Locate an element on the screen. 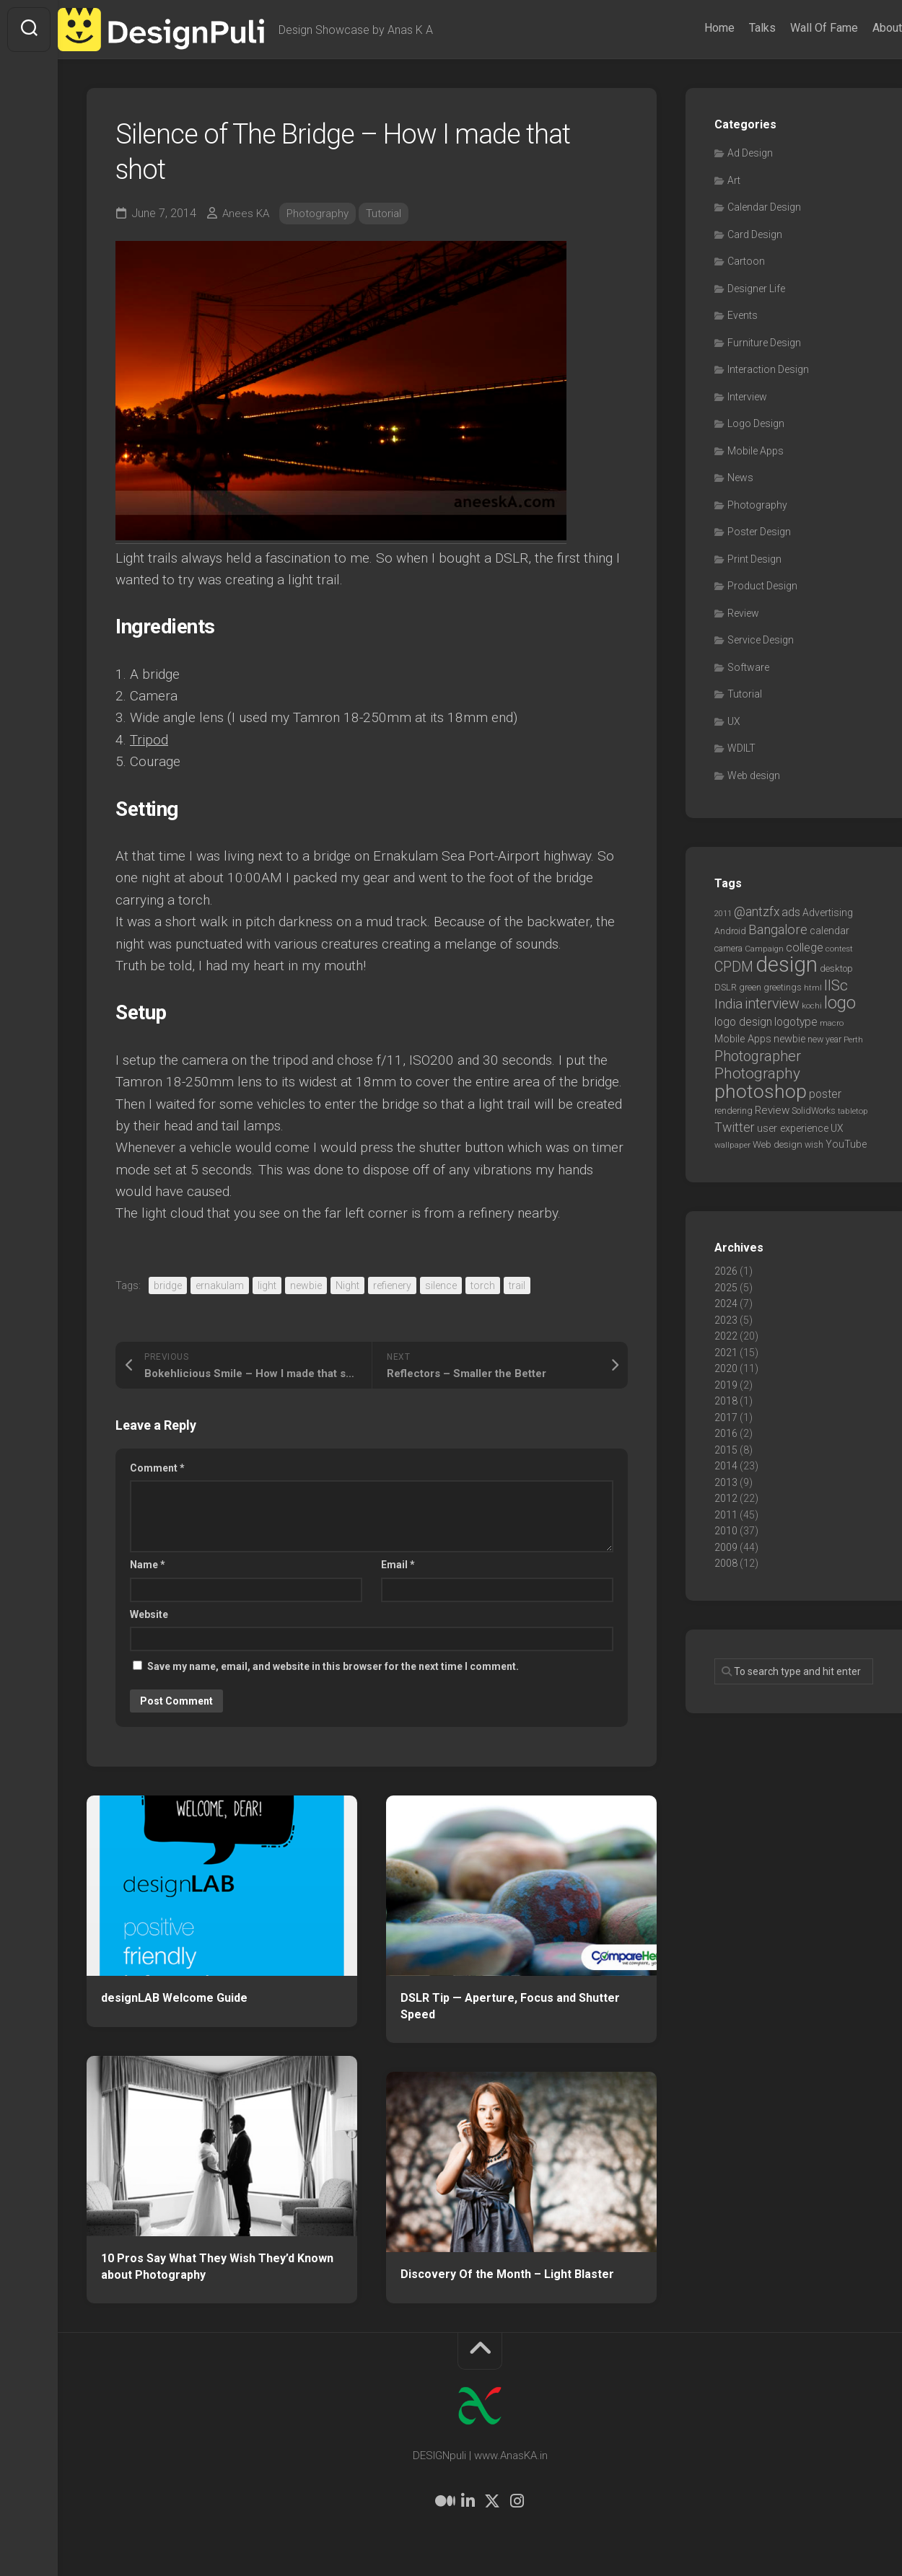 The image size is (902, 2576). designLAB Welcome Guide is located at coordinates (174, 1998).